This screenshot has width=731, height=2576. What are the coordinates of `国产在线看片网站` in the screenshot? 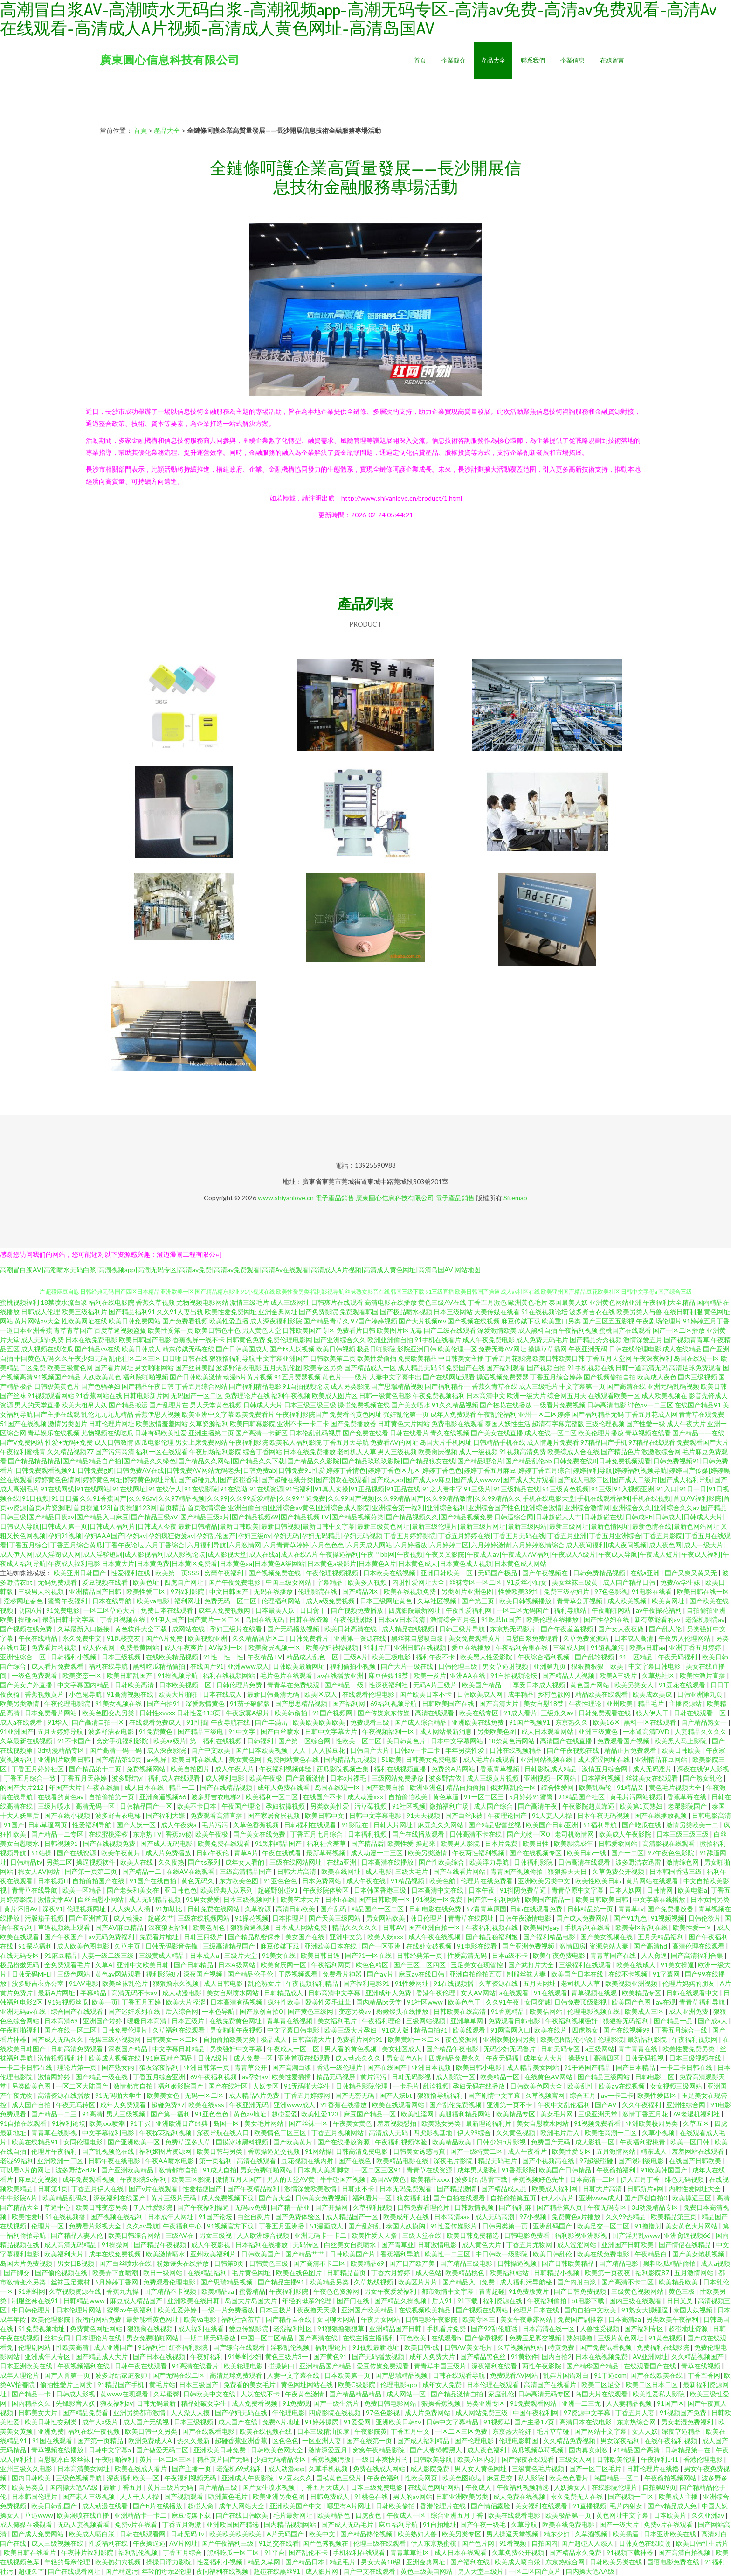 It's located at (460, 1871).